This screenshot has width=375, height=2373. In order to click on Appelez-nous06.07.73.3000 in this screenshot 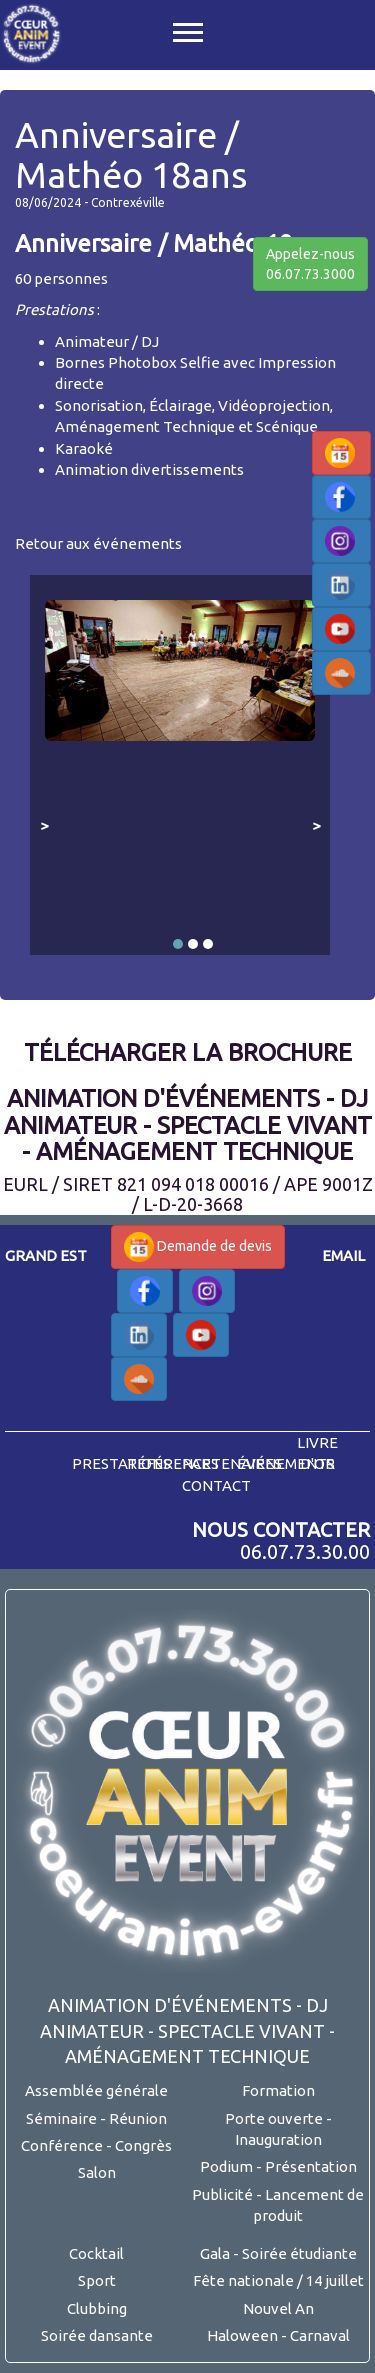, I will do `click(310, 264)`.